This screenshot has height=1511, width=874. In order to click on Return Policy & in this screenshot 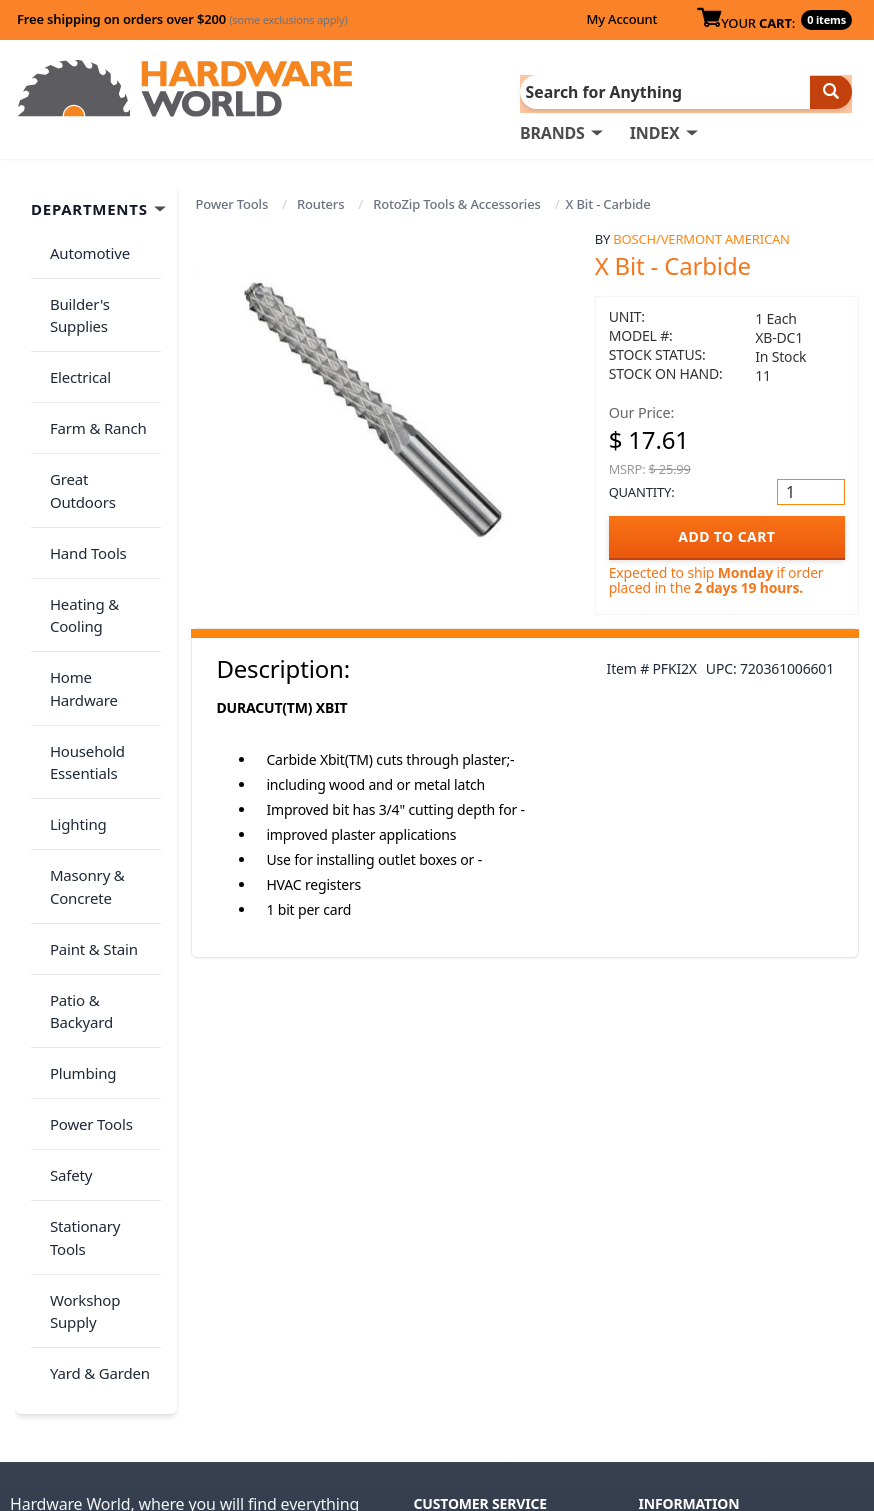, I will do `click(695, 1249)`.